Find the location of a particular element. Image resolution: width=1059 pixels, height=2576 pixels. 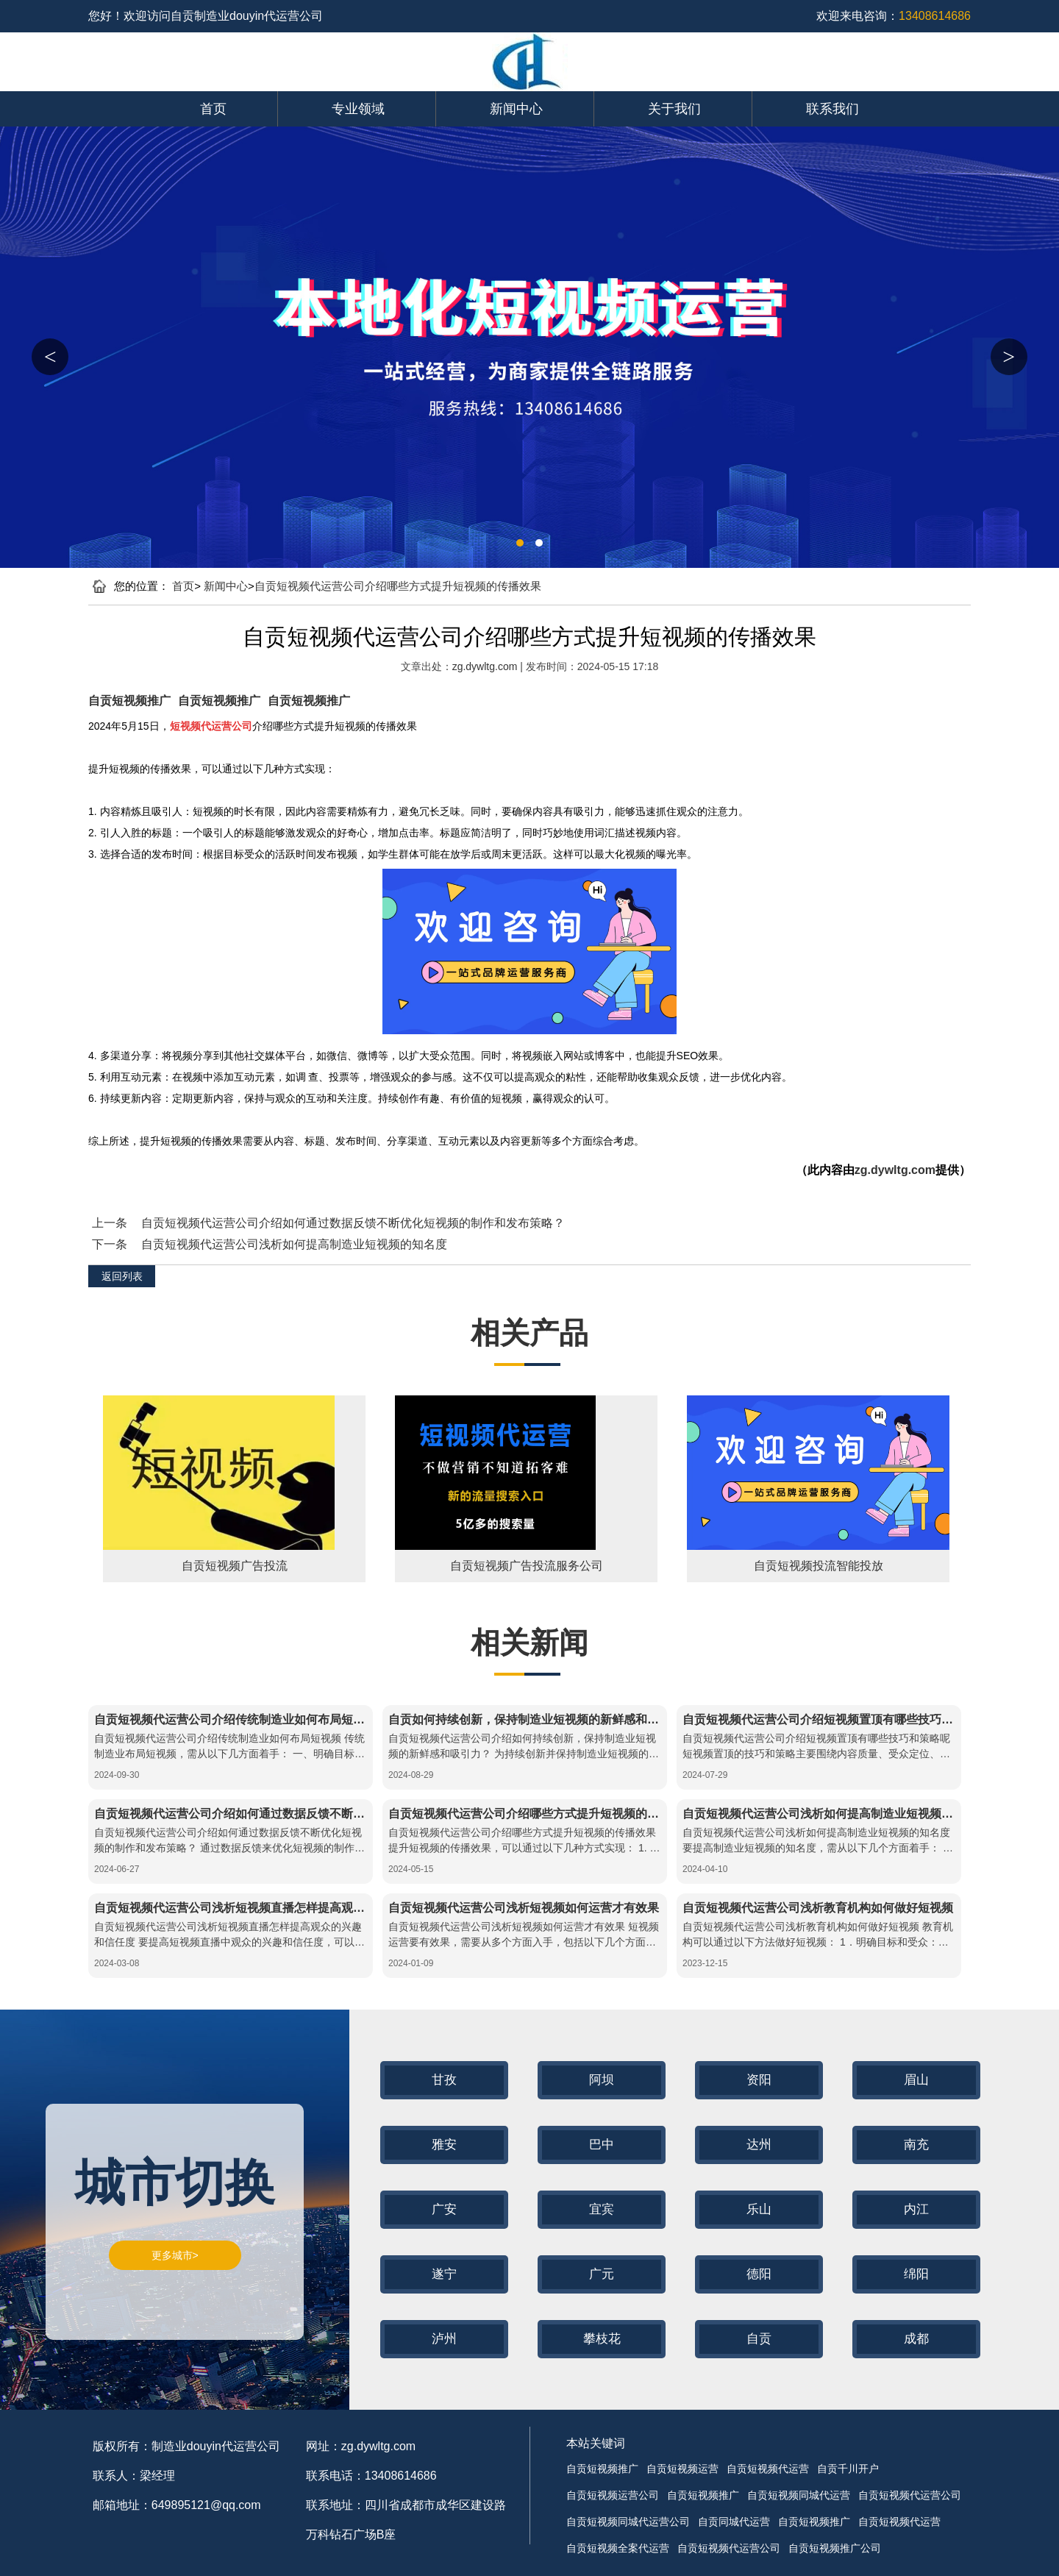

广元 is located at coordinates (601, 2274).